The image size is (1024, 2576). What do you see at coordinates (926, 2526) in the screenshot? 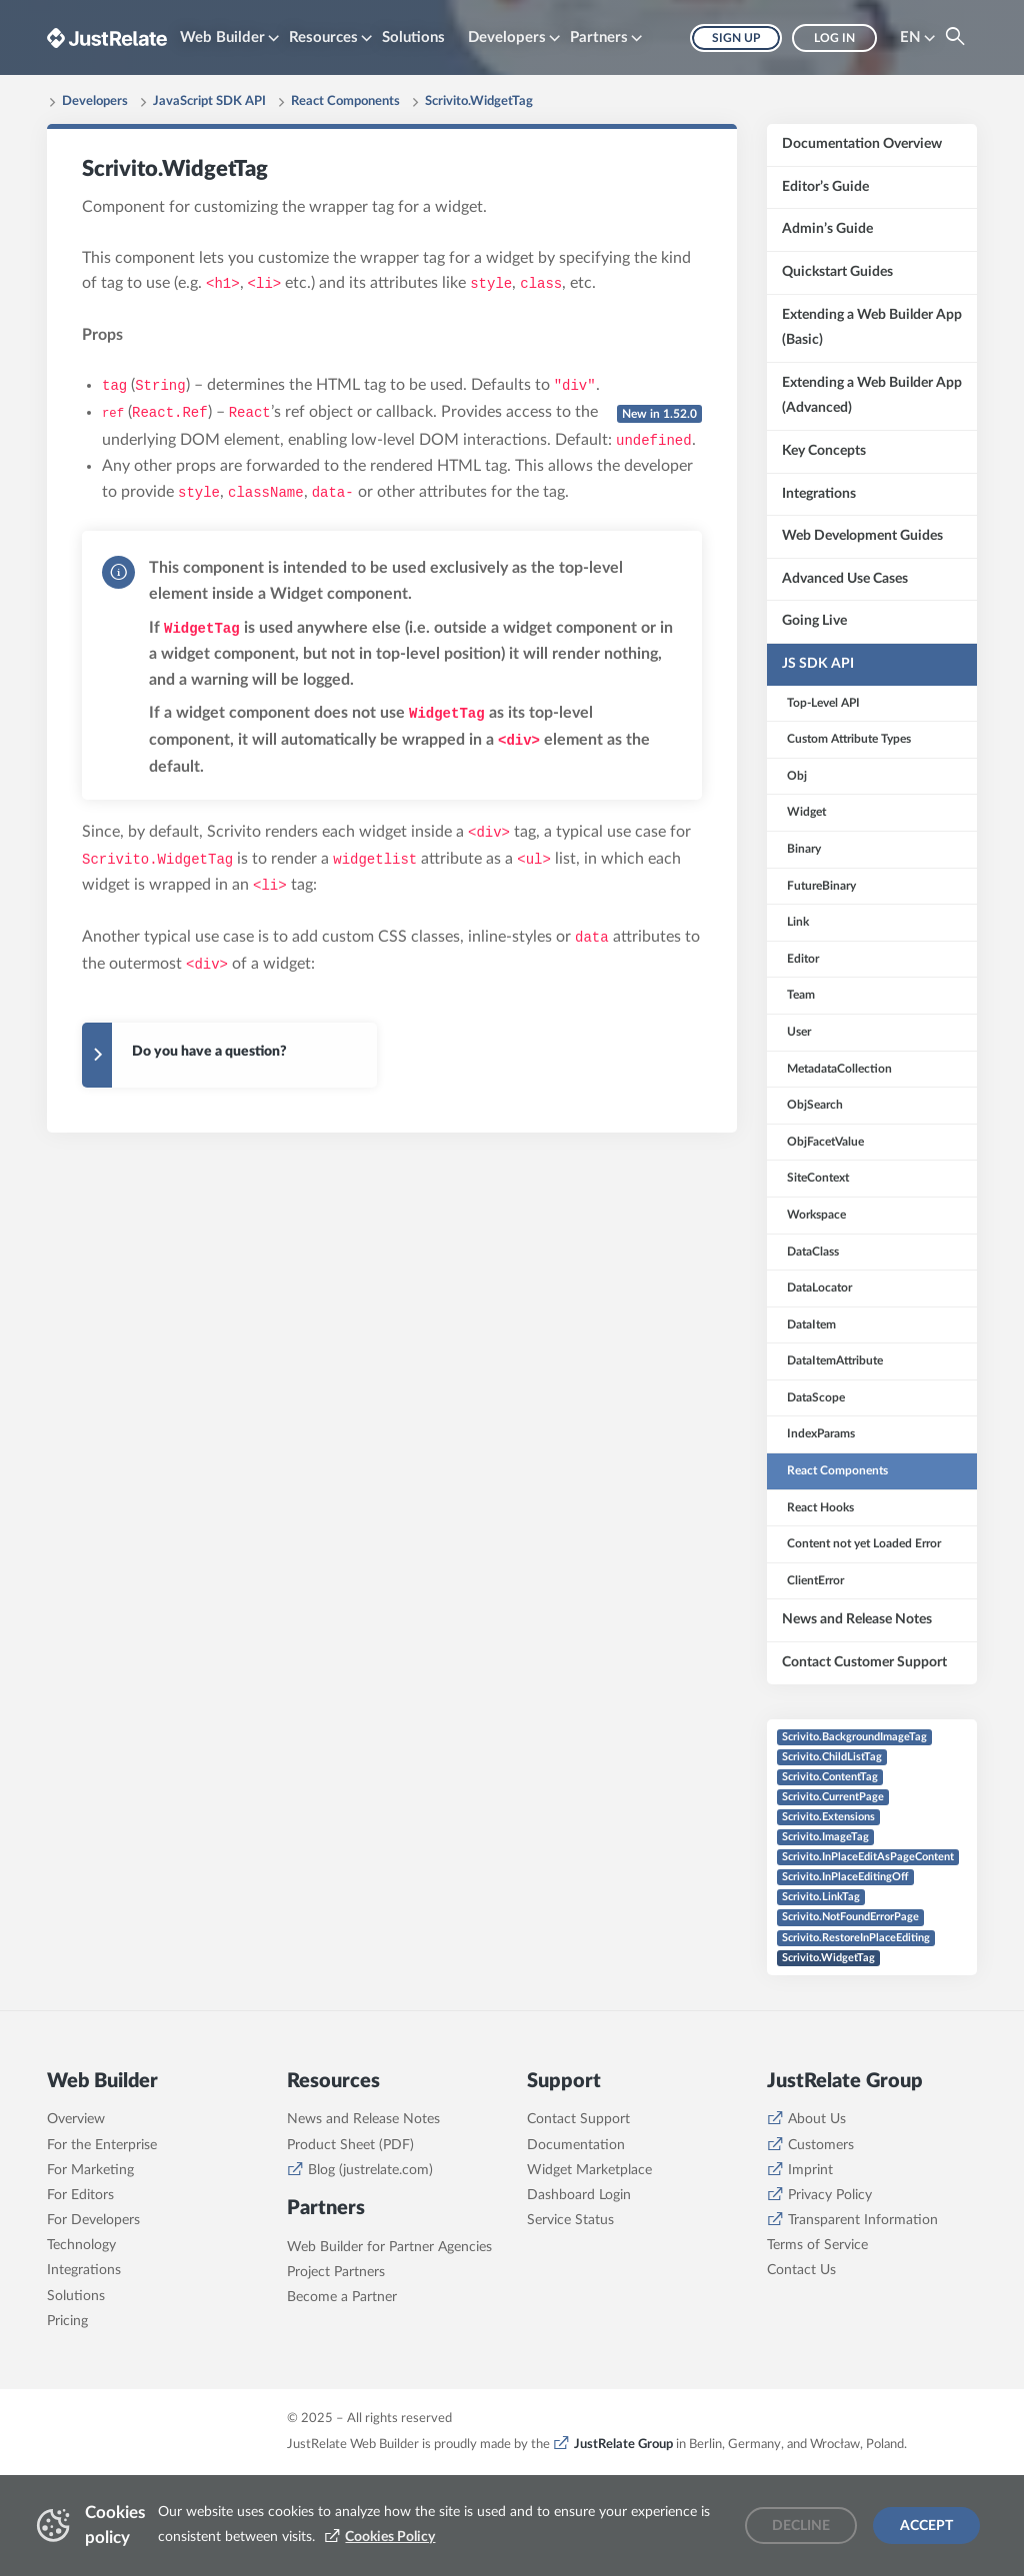
I see `Accept [Accept cookies]` at bounding box center [926, 2526].